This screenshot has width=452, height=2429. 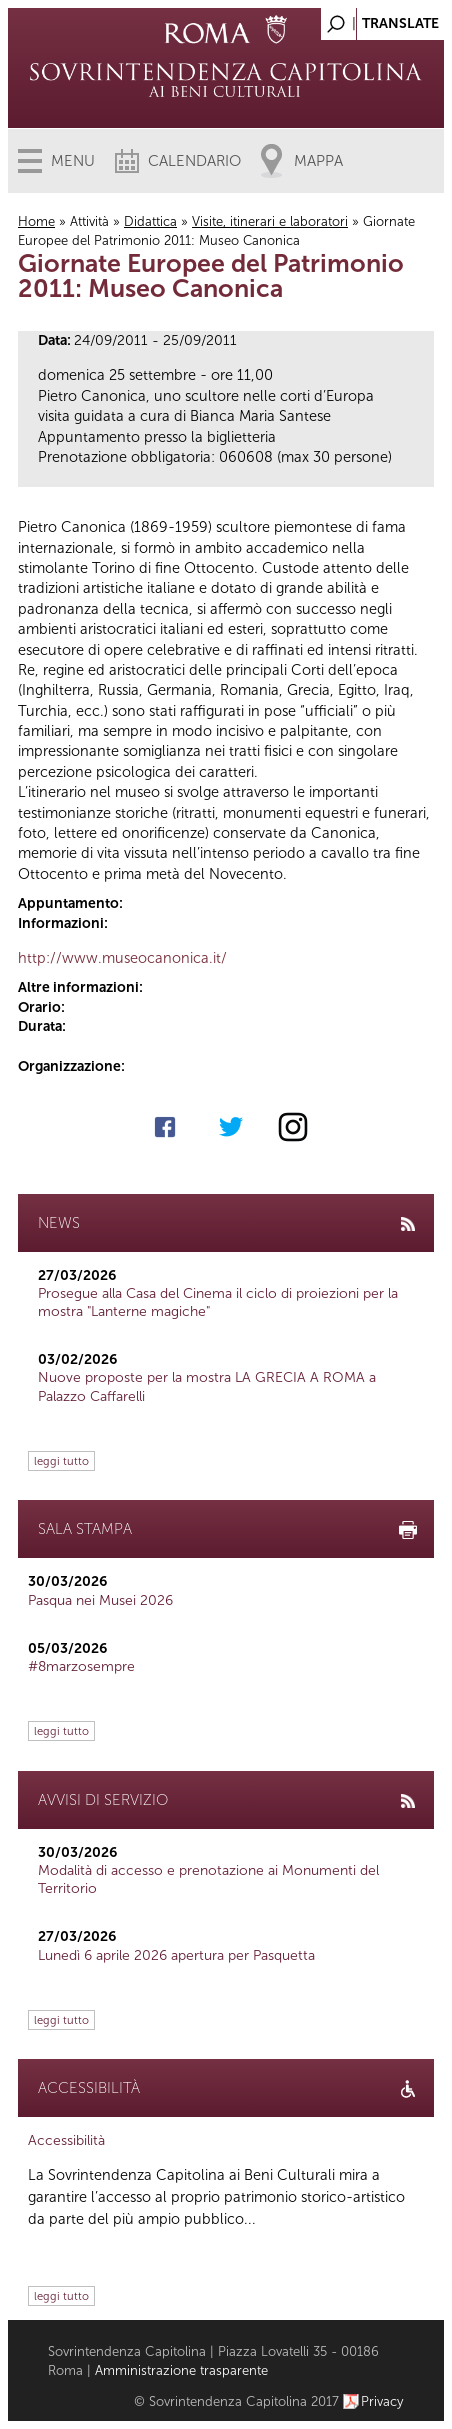 What do you see at coordinates (270, 221) in the screenshot?
I see `Visite, itinerari e laboratori` at bounding box center [270, 221].